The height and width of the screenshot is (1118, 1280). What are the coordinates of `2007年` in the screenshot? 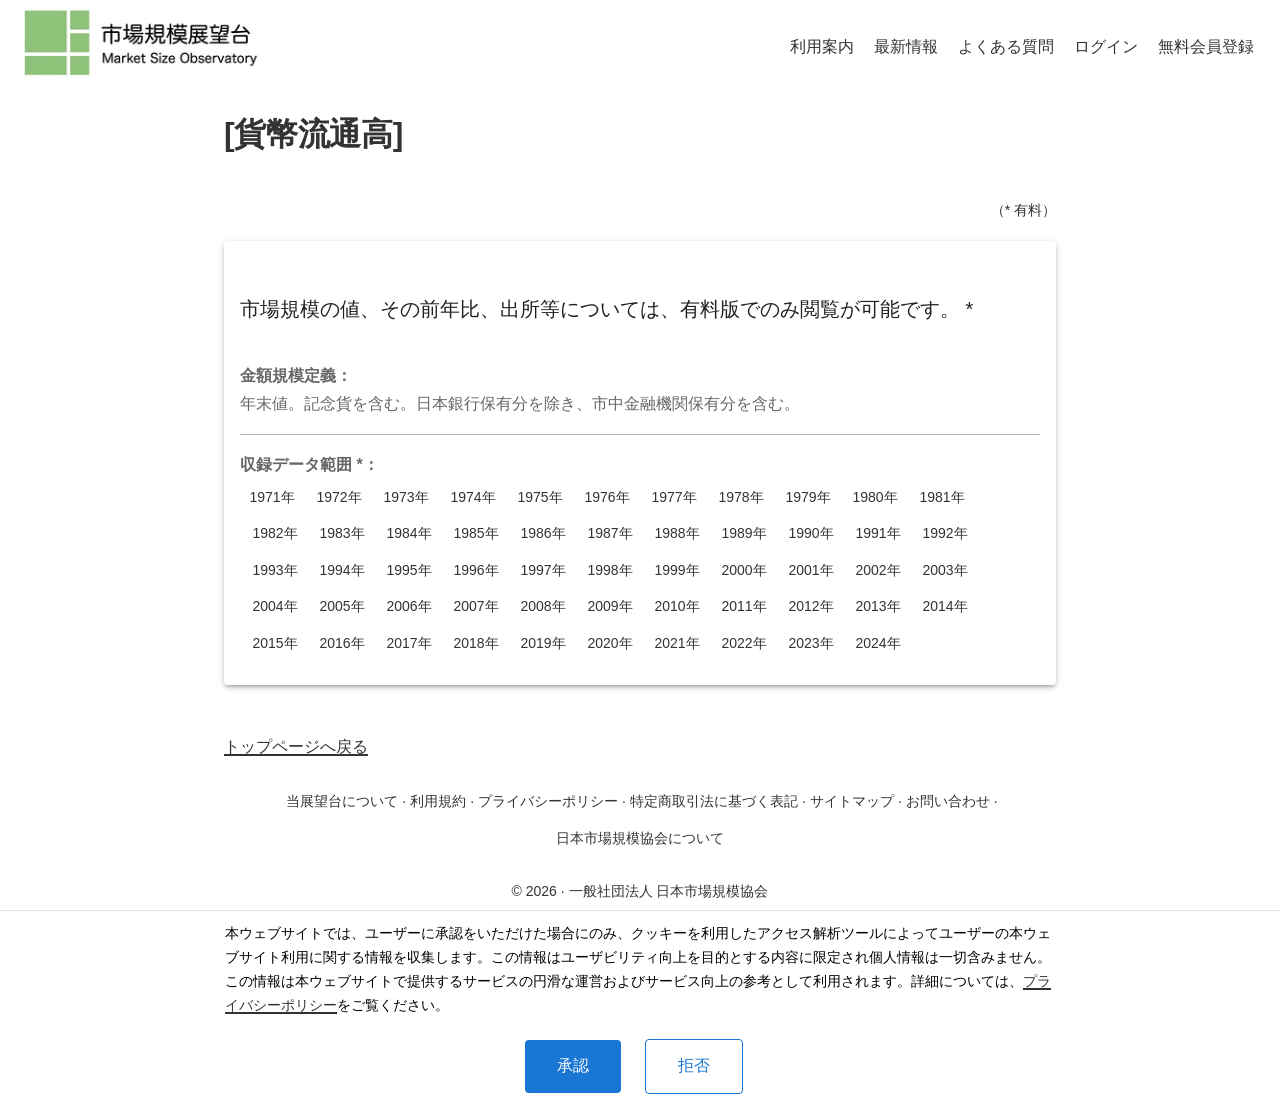 It's located at (476, 606).